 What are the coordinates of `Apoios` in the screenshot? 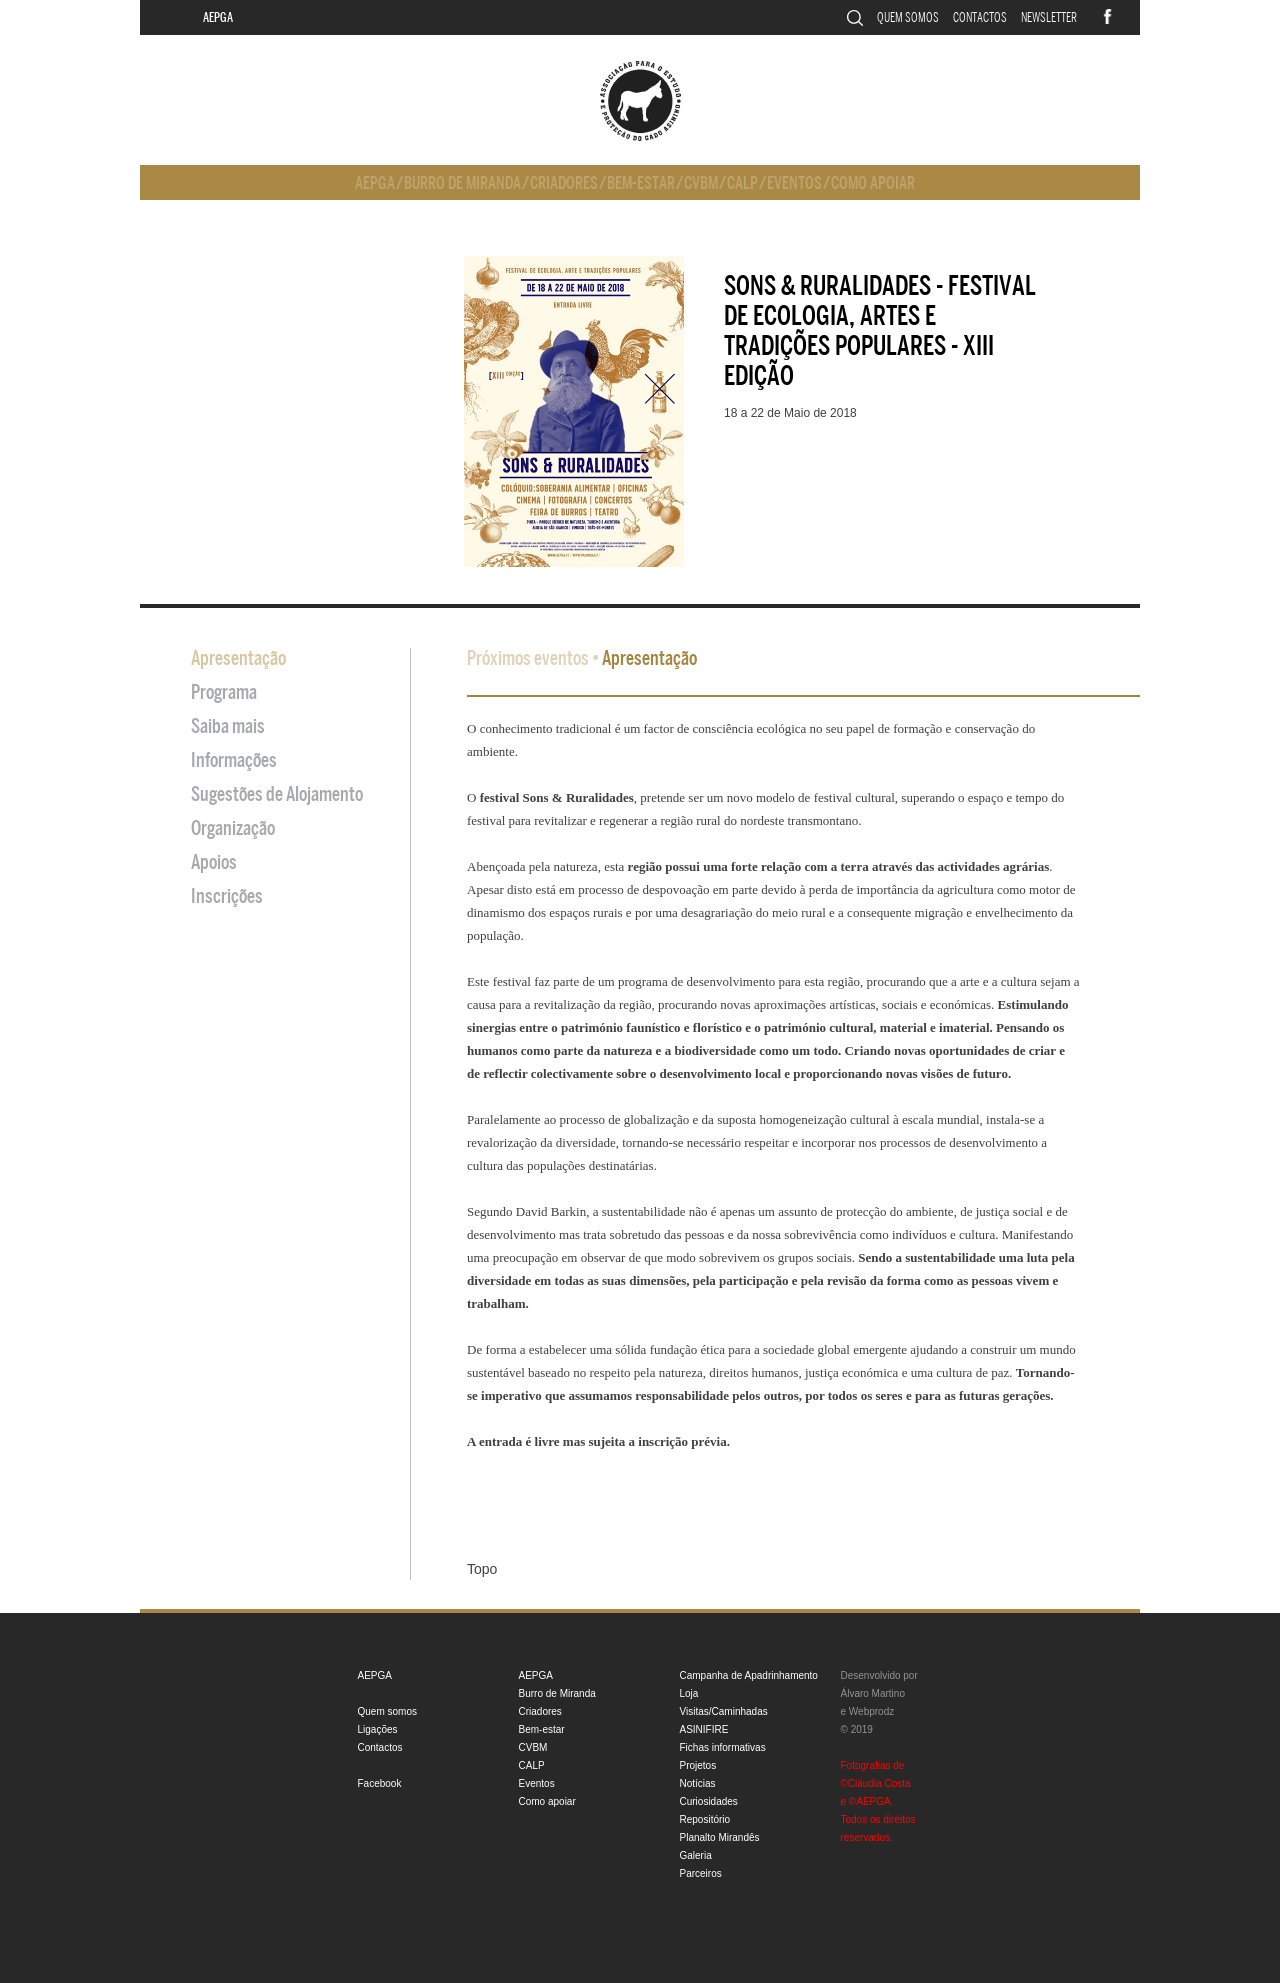 It's located at (214, 862).